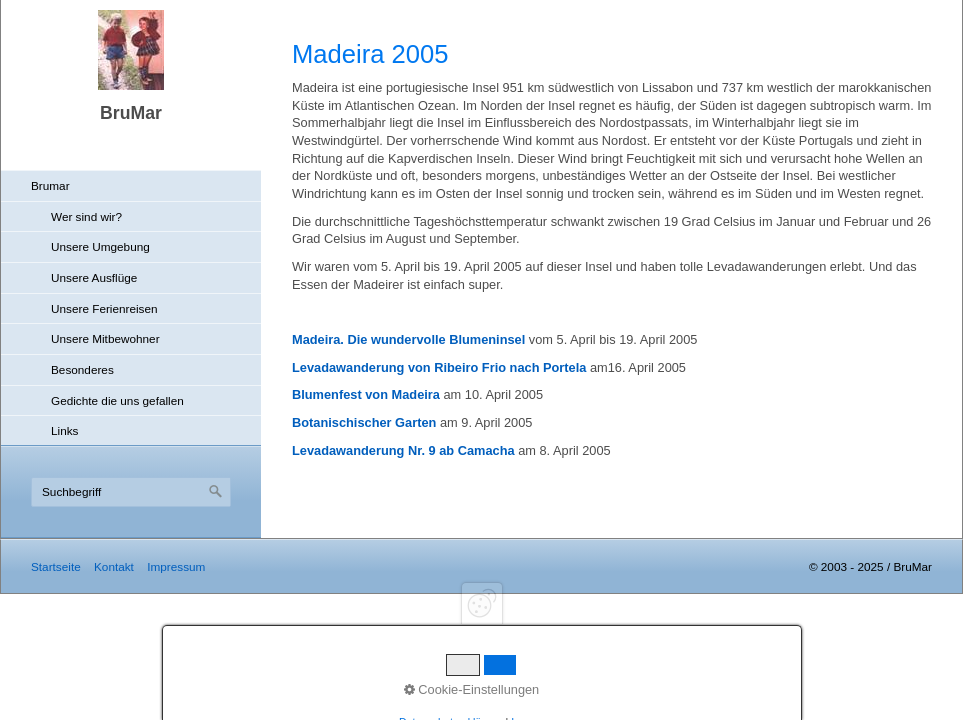 Image resolution: width=963 pixels, height=720 pixels. Describe the element at coordinates (117, 400) in the screenshot. I see `Gedichte die uns gefallen` at that location.